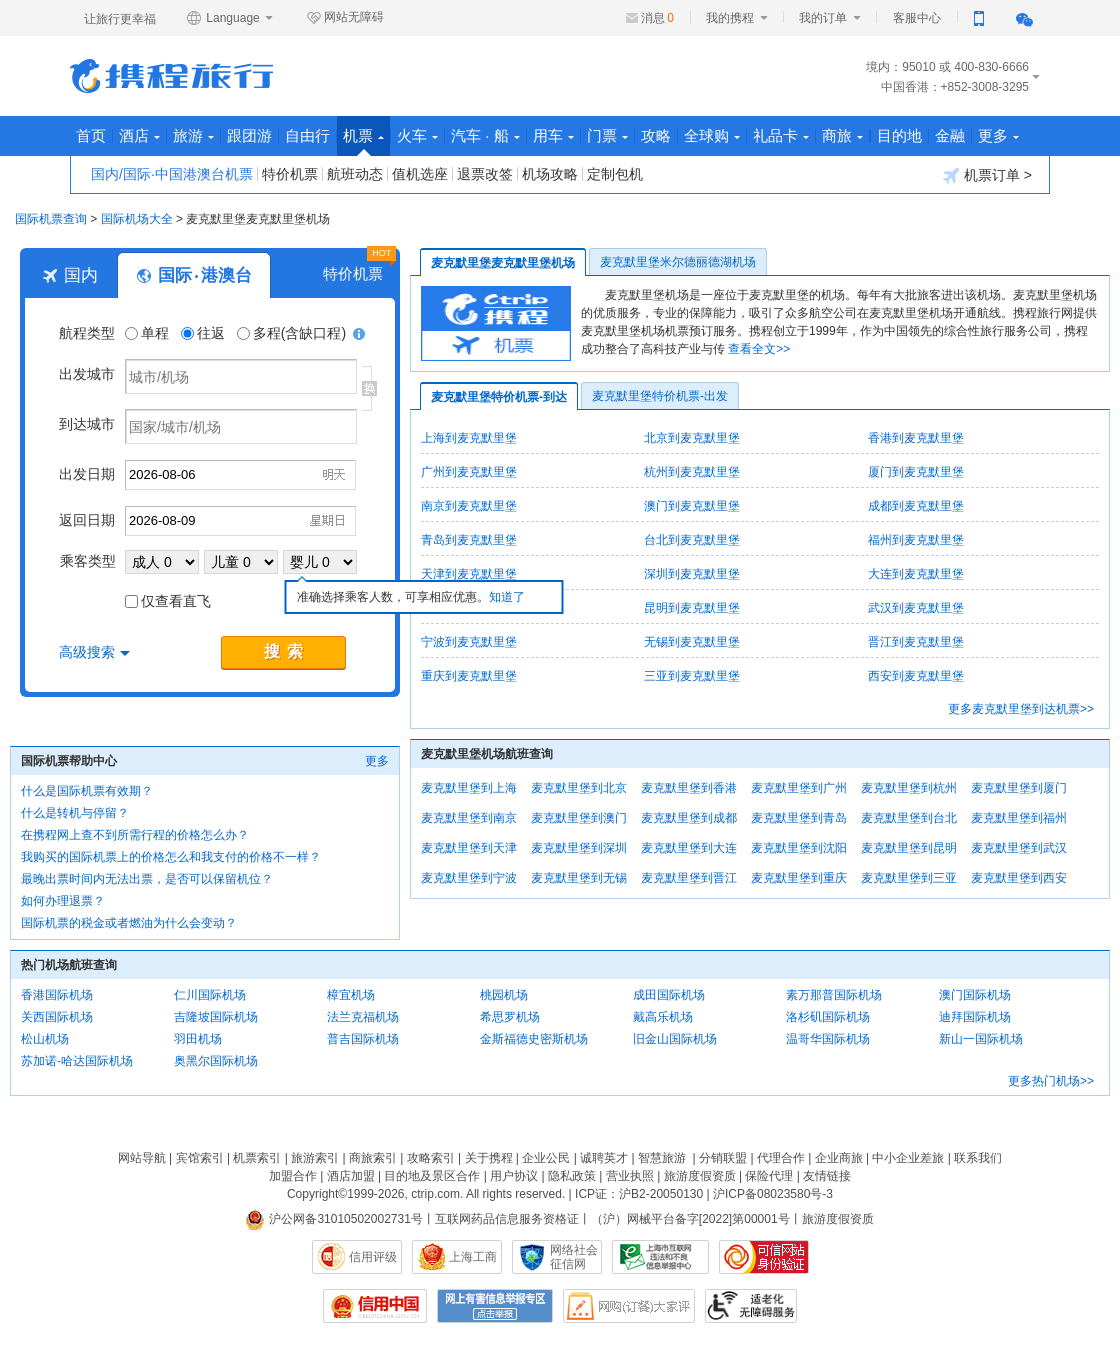  I want to click on 麦克默里堡到杭州, so click(909, 788).